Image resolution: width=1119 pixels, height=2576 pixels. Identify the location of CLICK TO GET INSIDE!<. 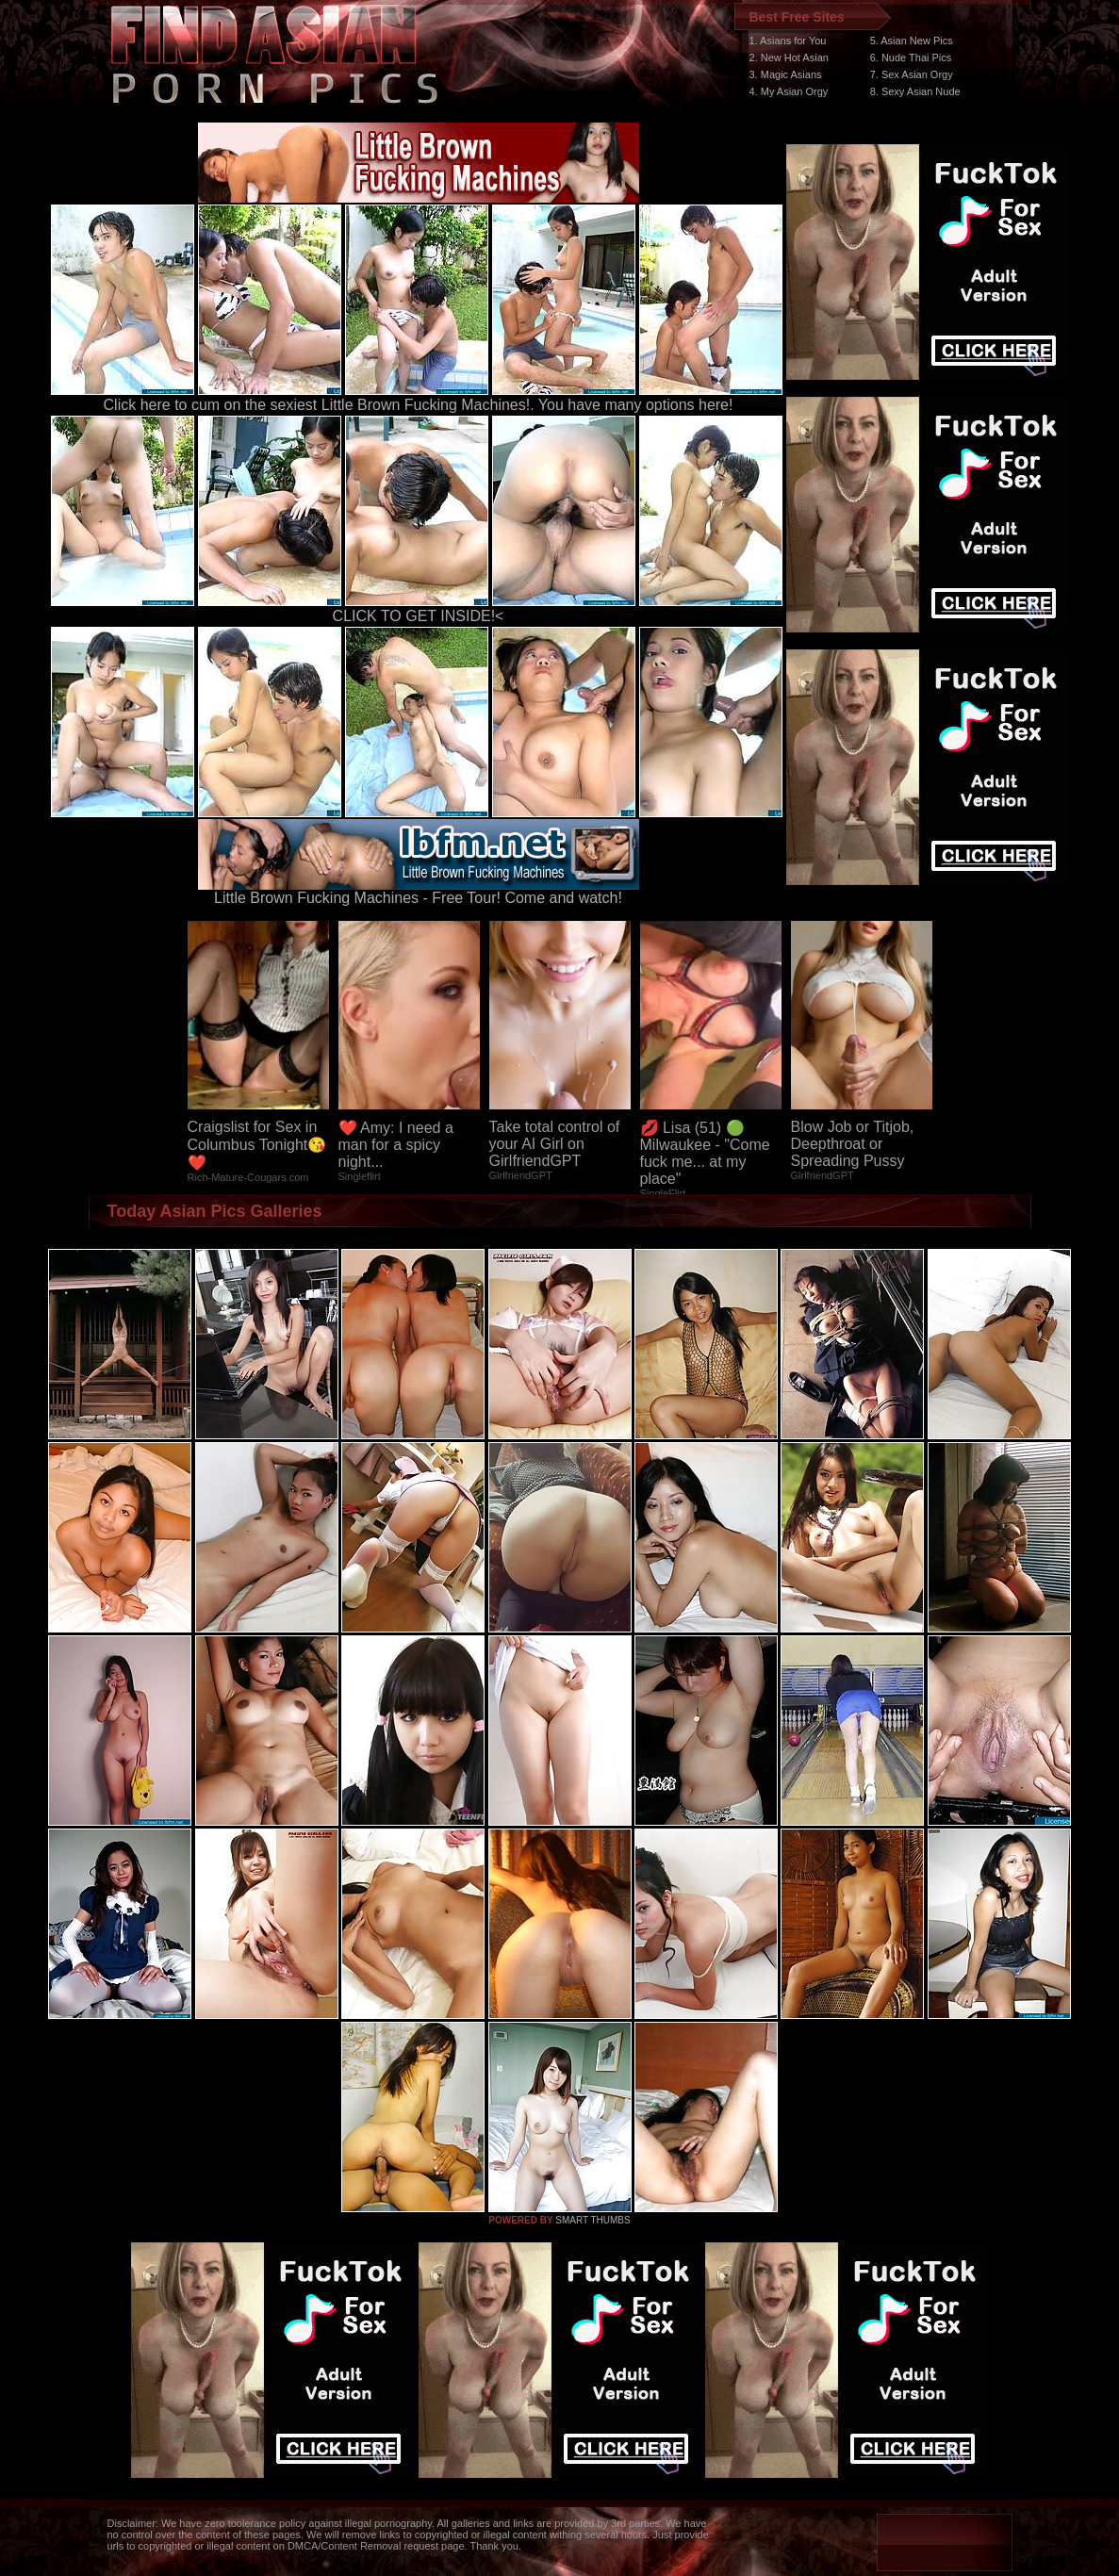
(418, 616).